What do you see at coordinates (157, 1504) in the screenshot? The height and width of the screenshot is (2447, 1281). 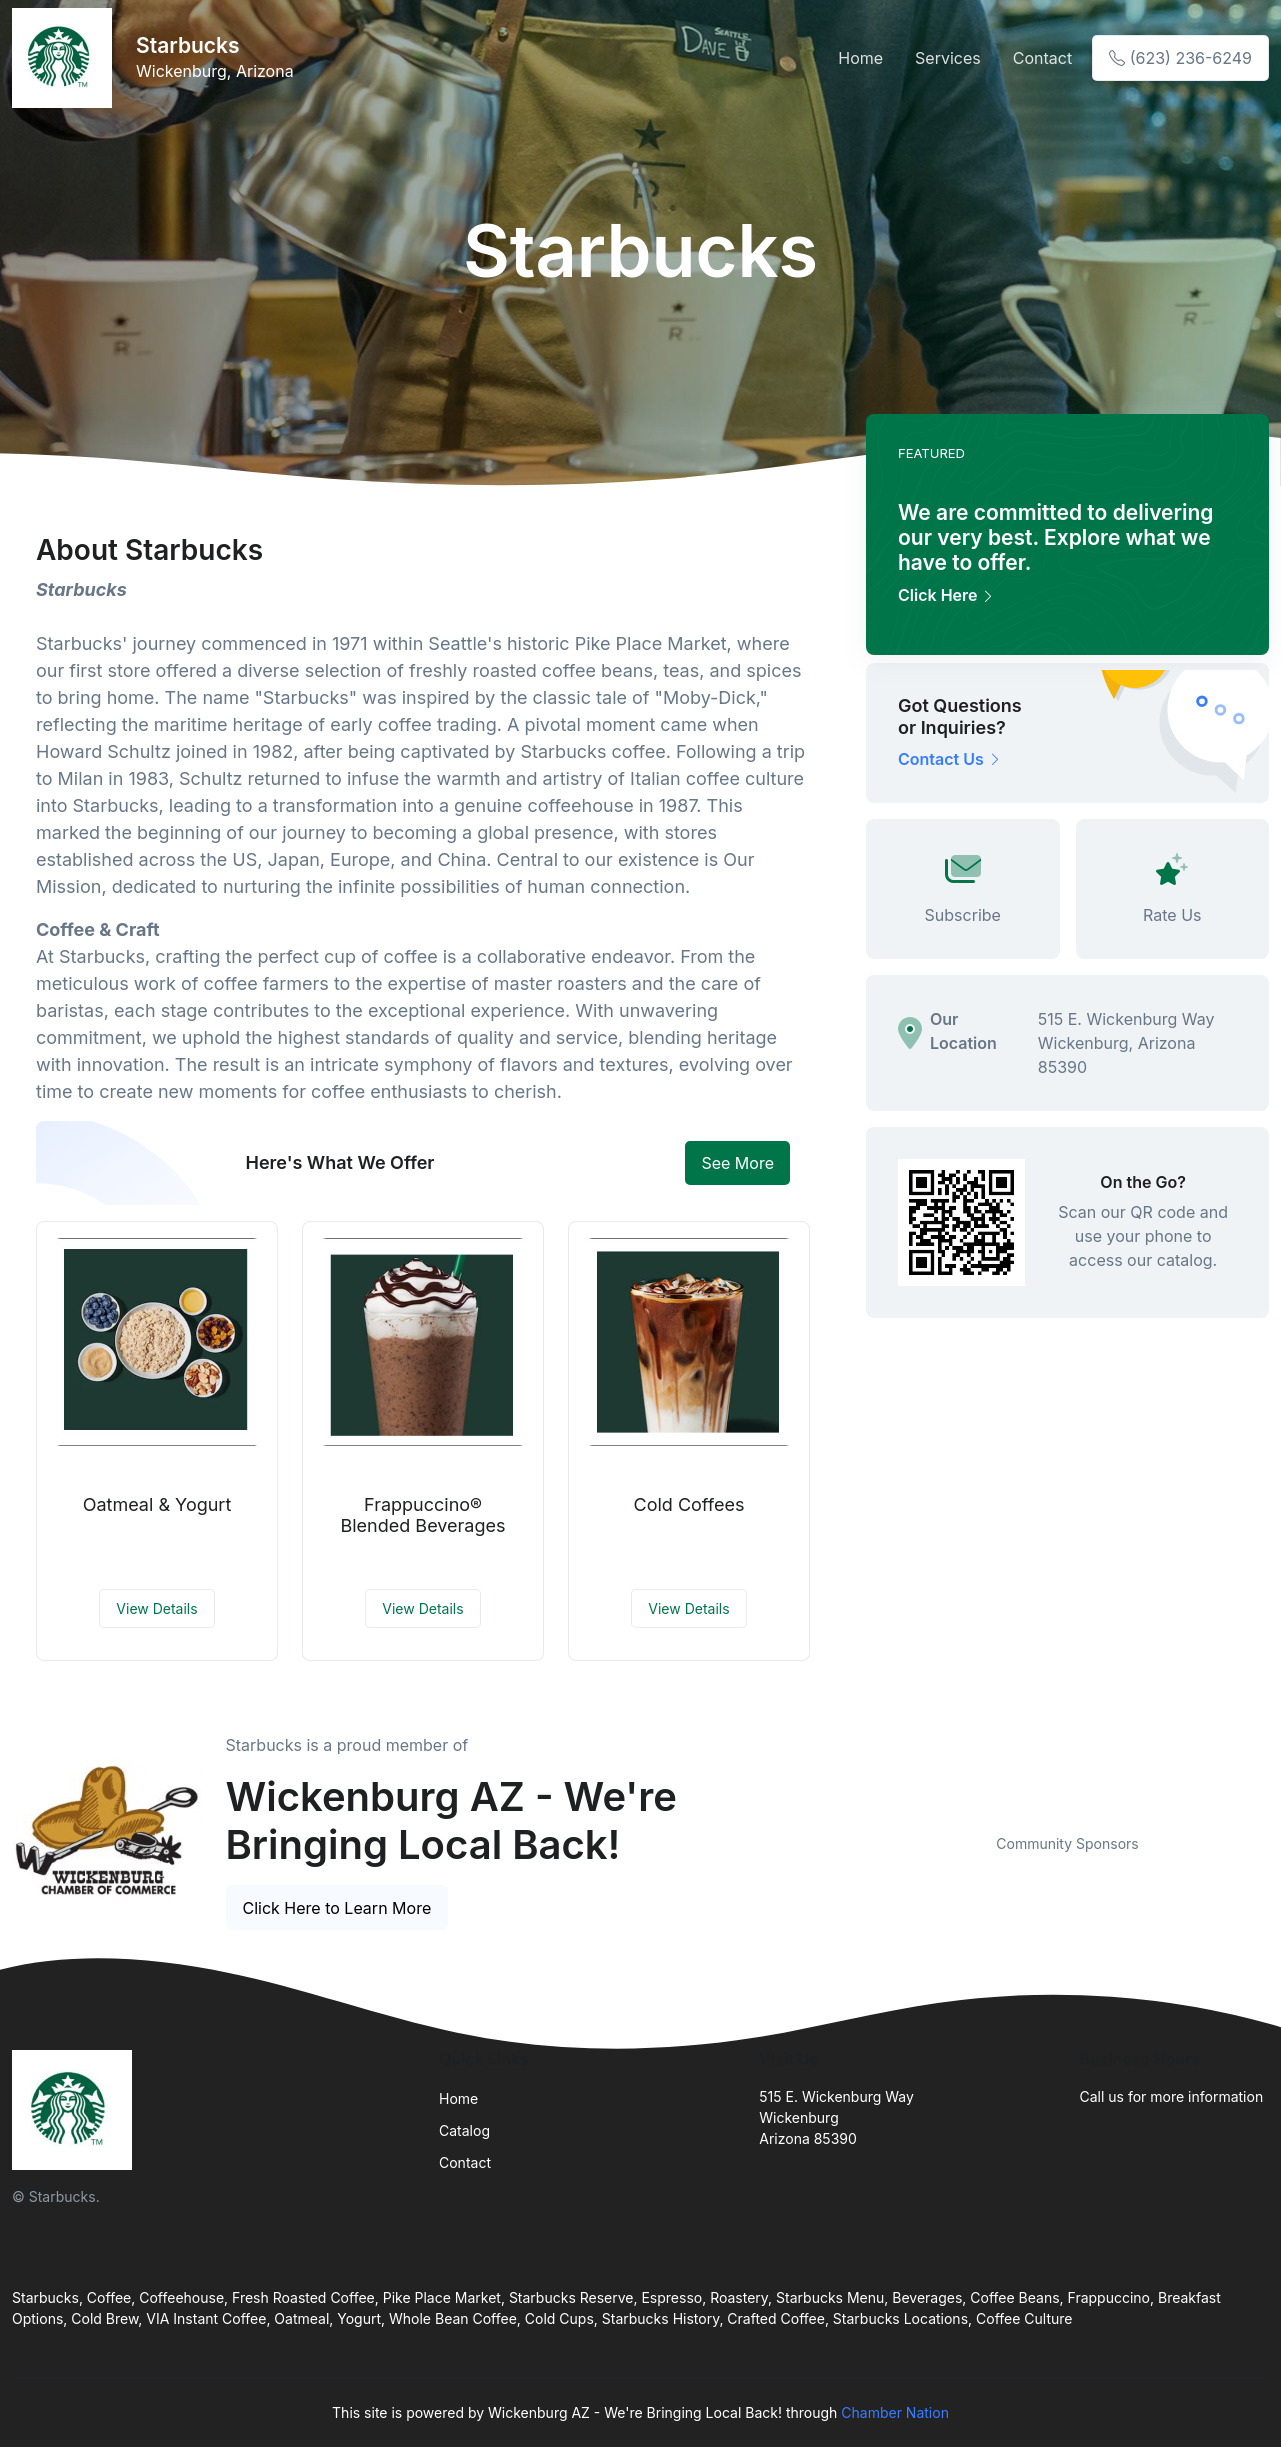 I see `Oatmeal & Yogurt` at bounding box center [157, 1504].